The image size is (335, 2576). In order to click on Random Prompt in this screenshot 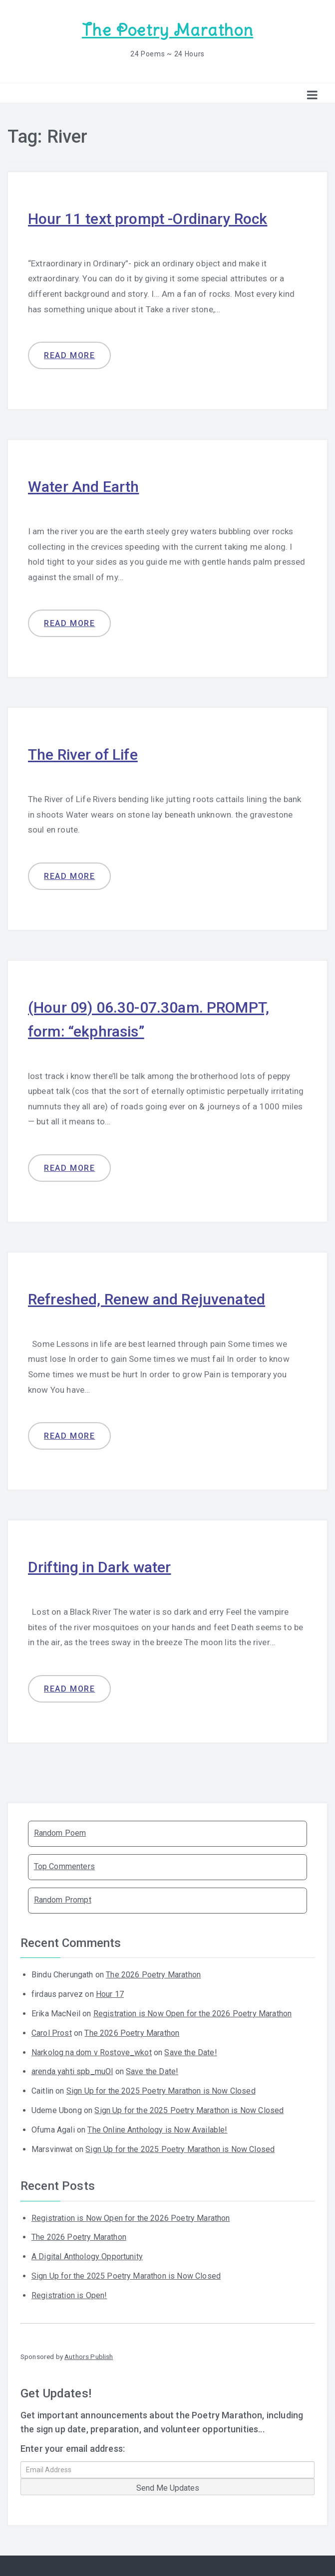, I will do `click(62, 1900)`.